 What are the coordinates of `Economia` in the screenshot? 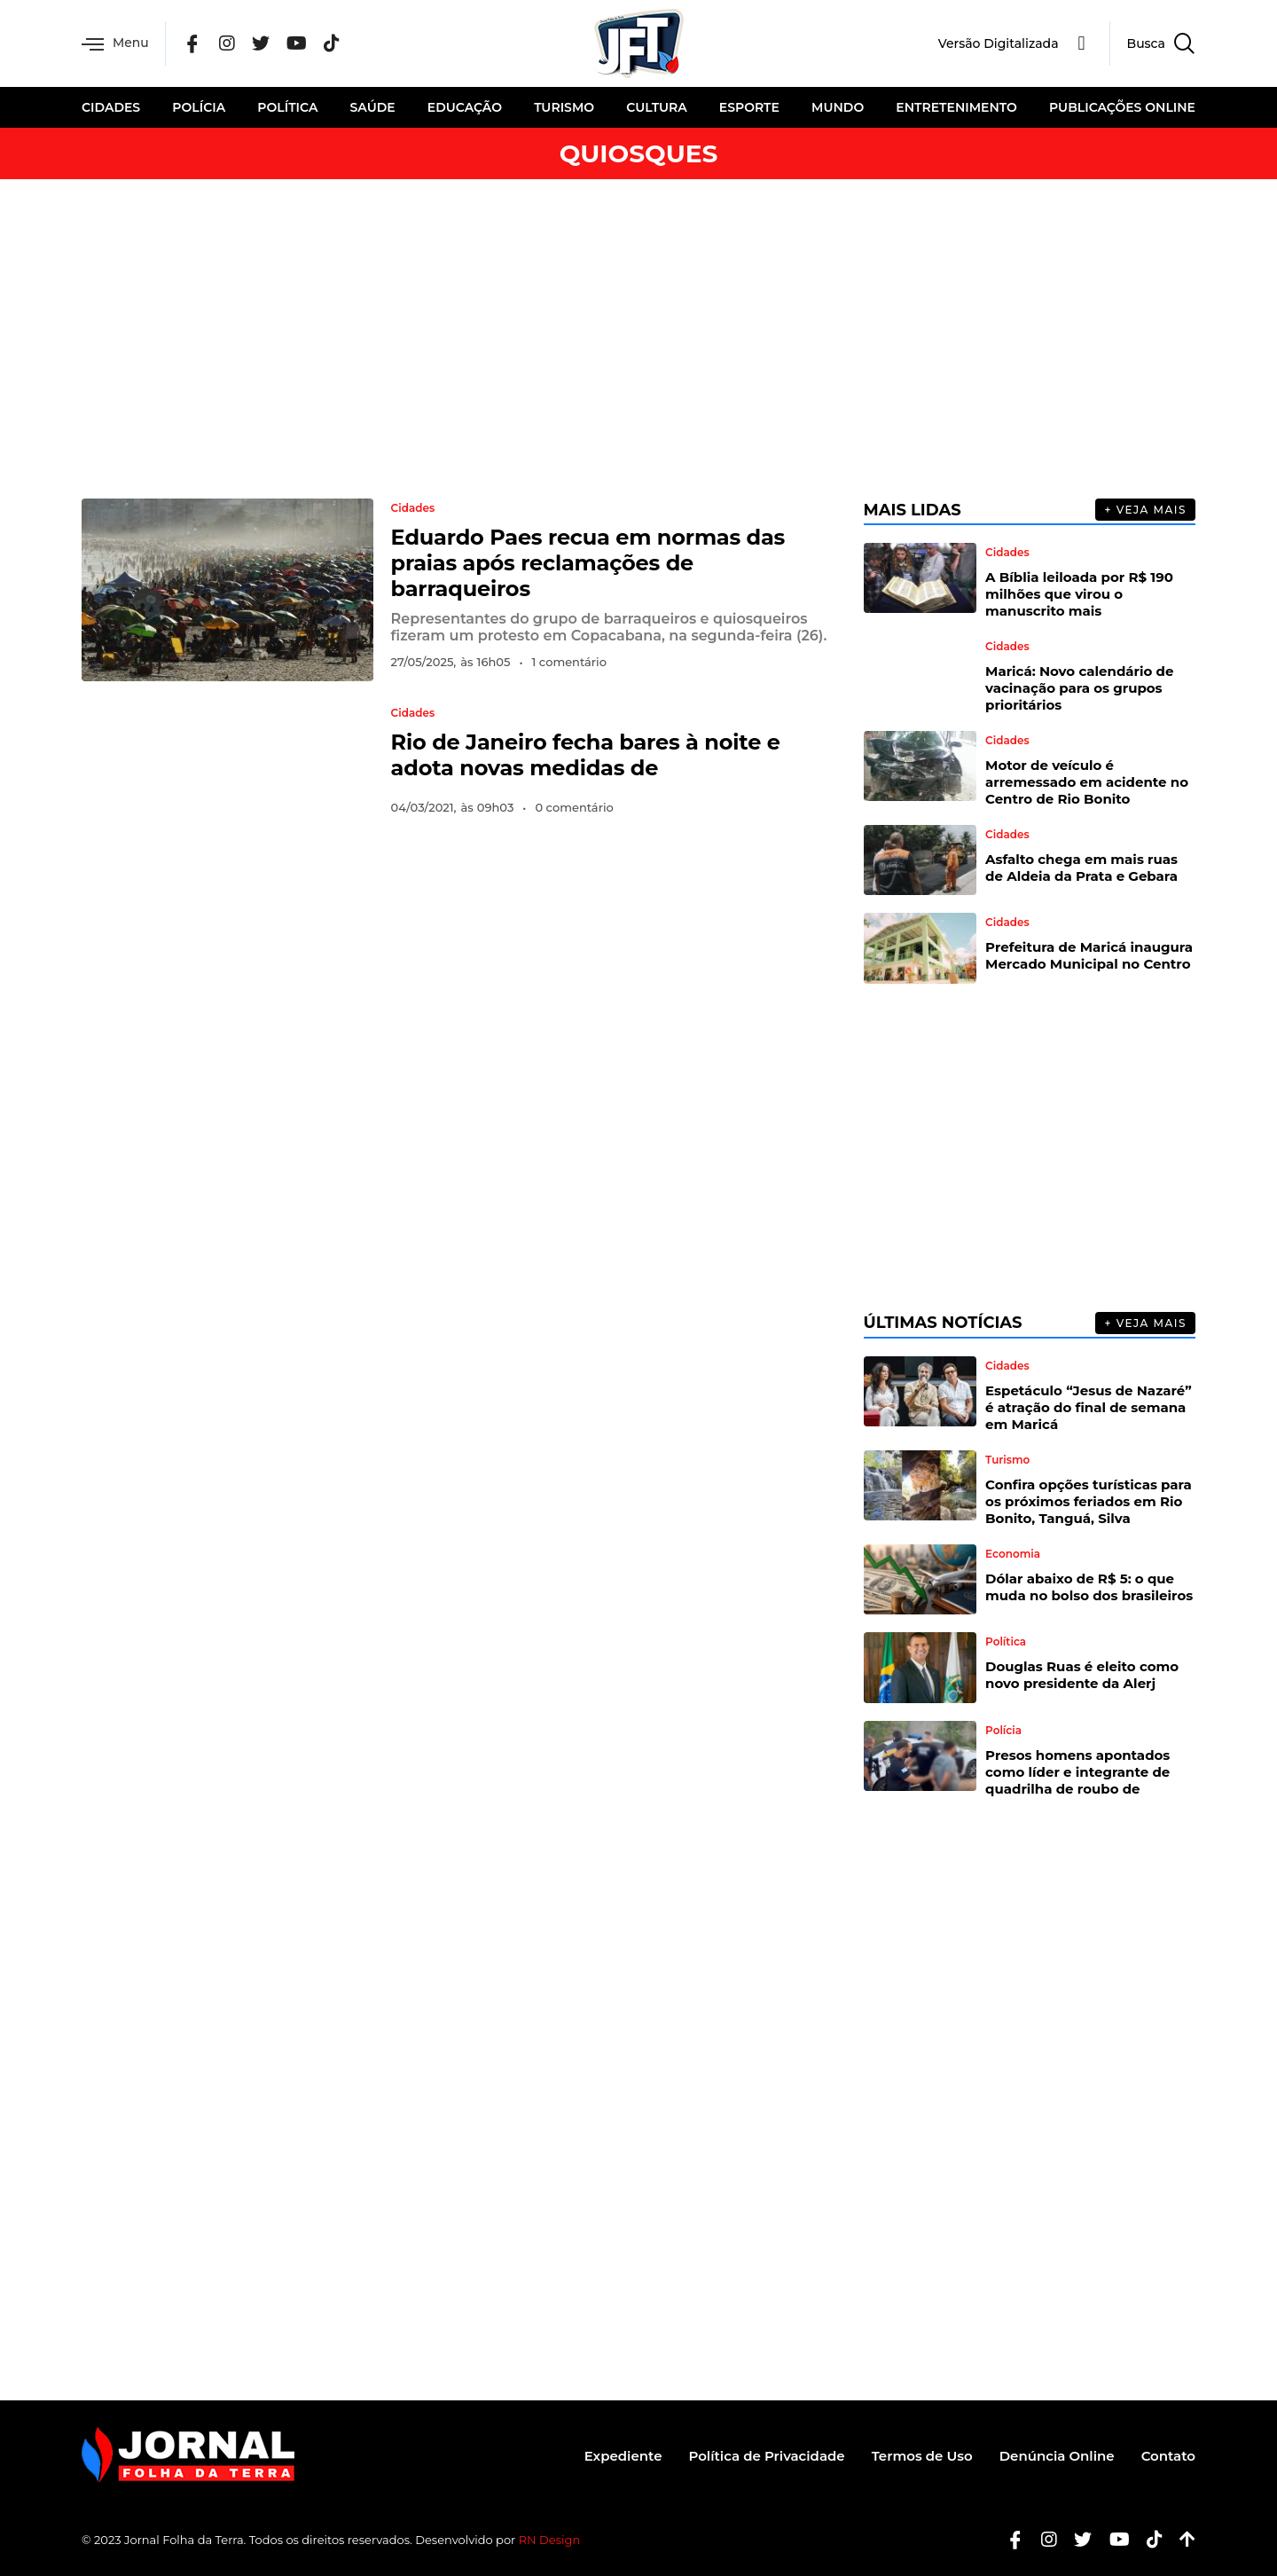 It's located at (1012, 1554).